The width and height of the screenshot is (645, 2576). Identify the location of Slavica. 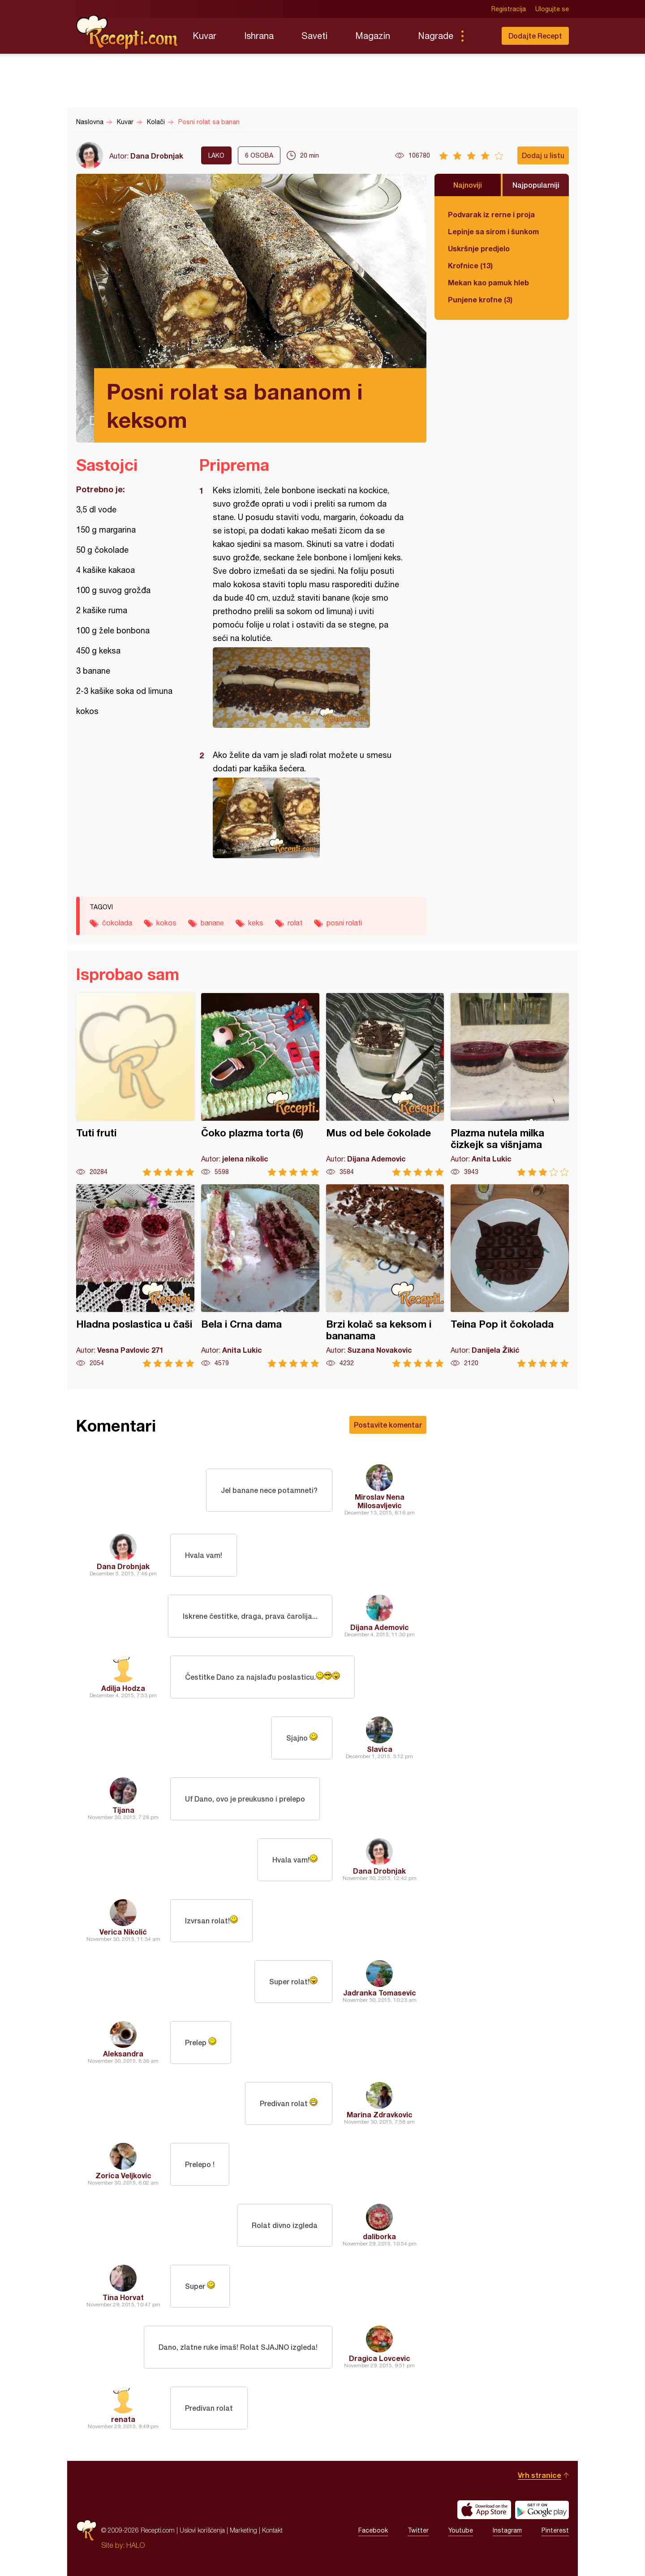
(379, 1749).